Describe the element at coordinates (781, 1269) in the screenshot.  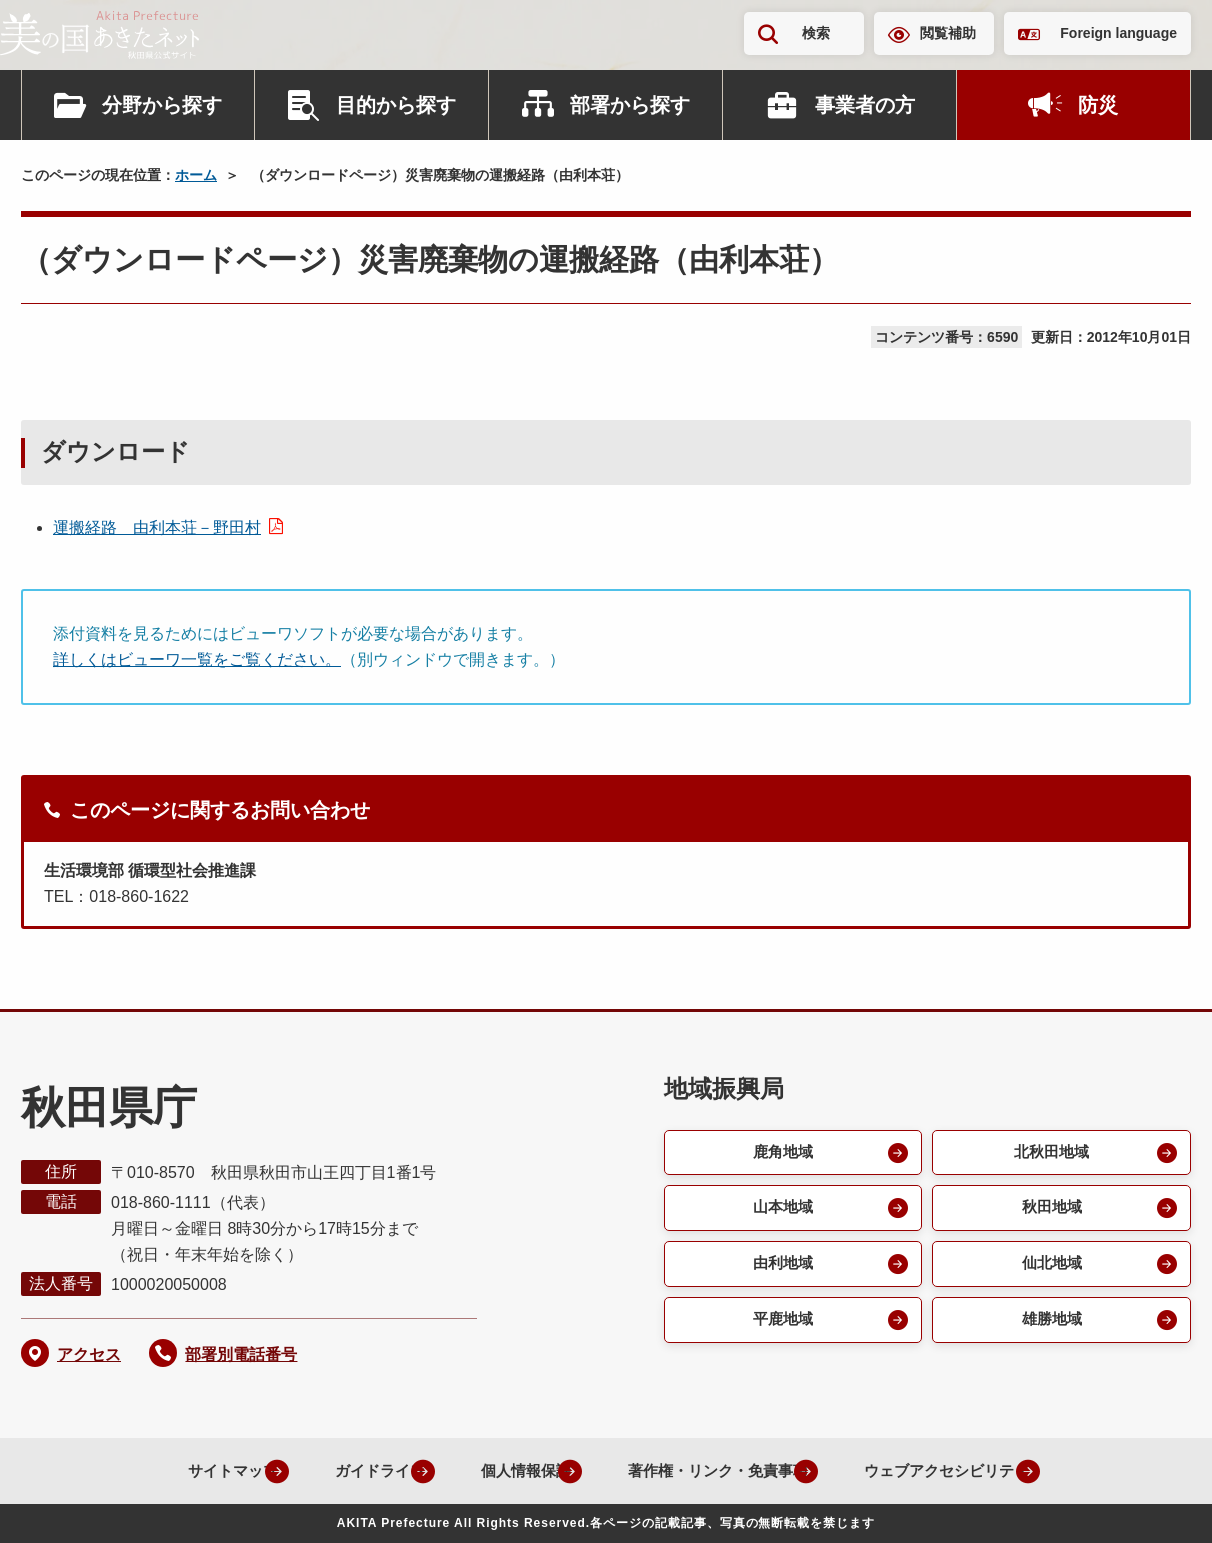
I see `由利地域` at that location.